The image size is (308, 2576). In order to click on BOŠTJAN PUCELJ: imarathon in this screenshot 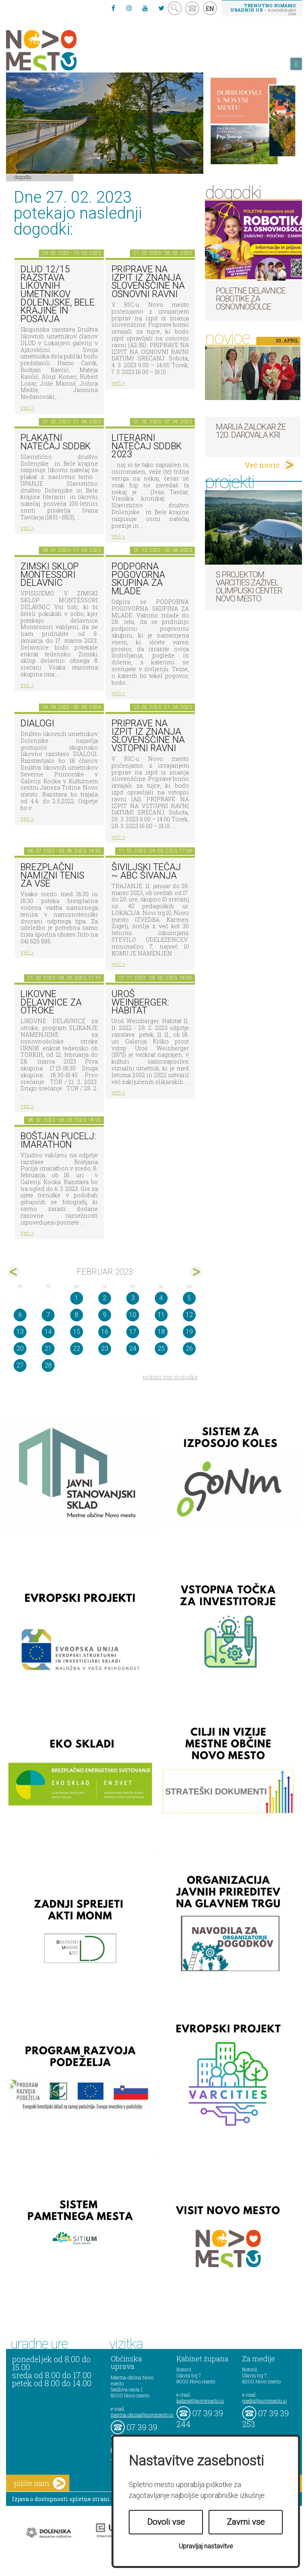, I will do `click(58, 1140)`.